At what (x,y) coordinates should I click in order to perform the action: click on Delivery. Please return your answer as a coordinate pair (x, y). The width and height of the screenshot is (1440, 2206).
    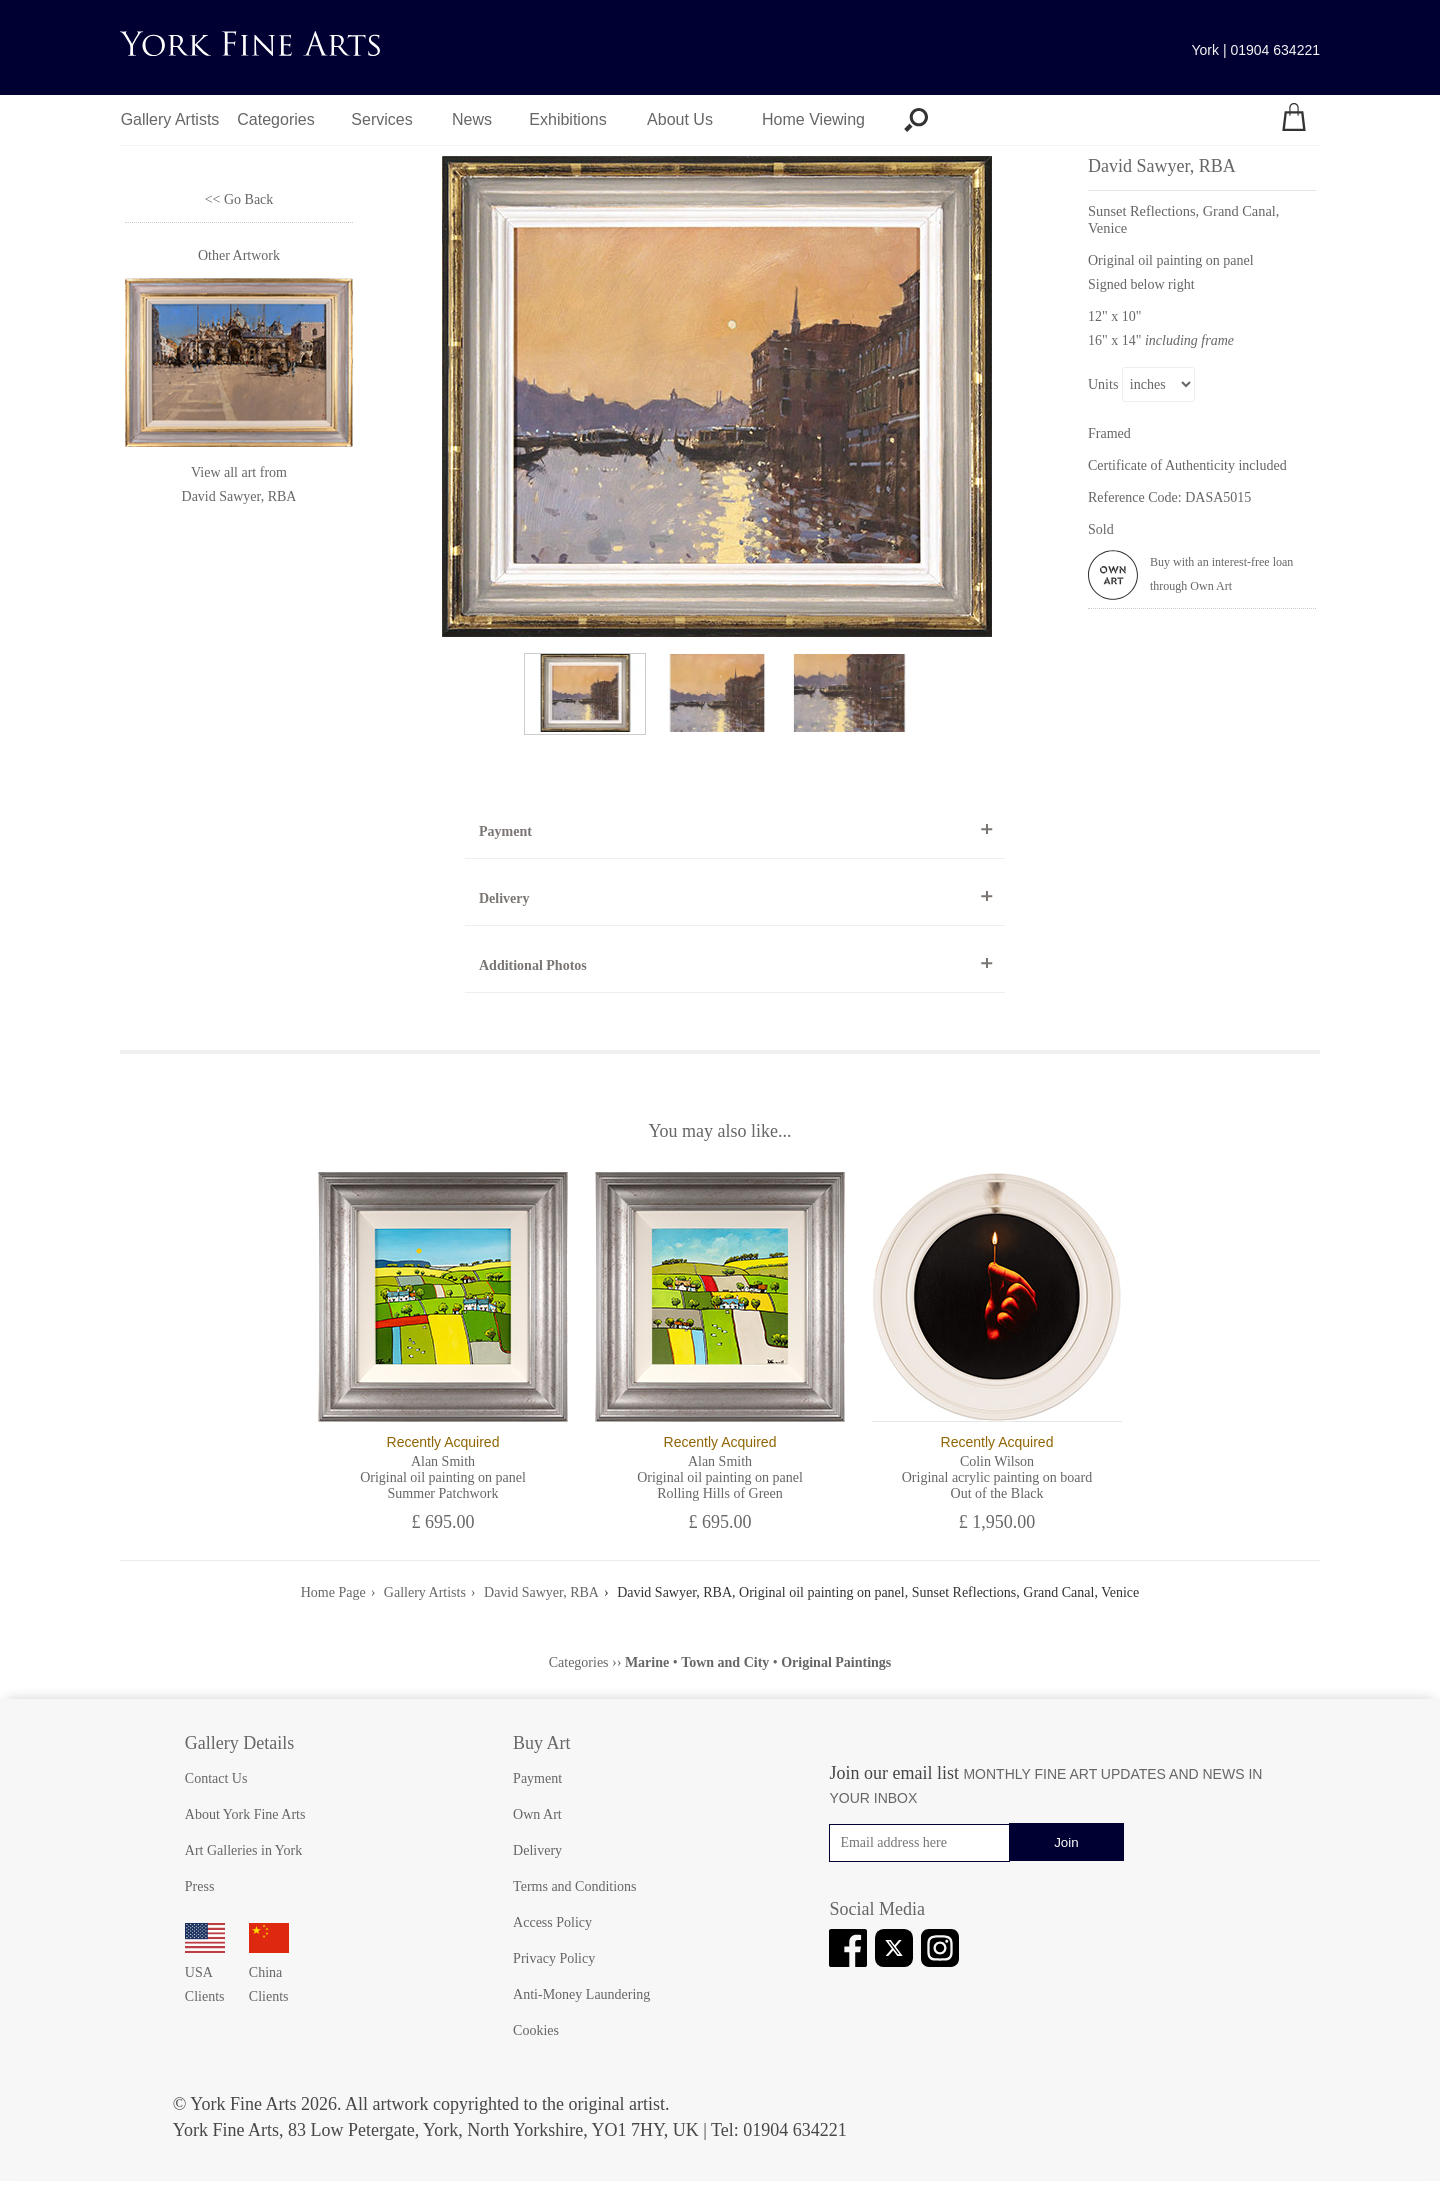
    Looking at the image, I should click on (504, 898).